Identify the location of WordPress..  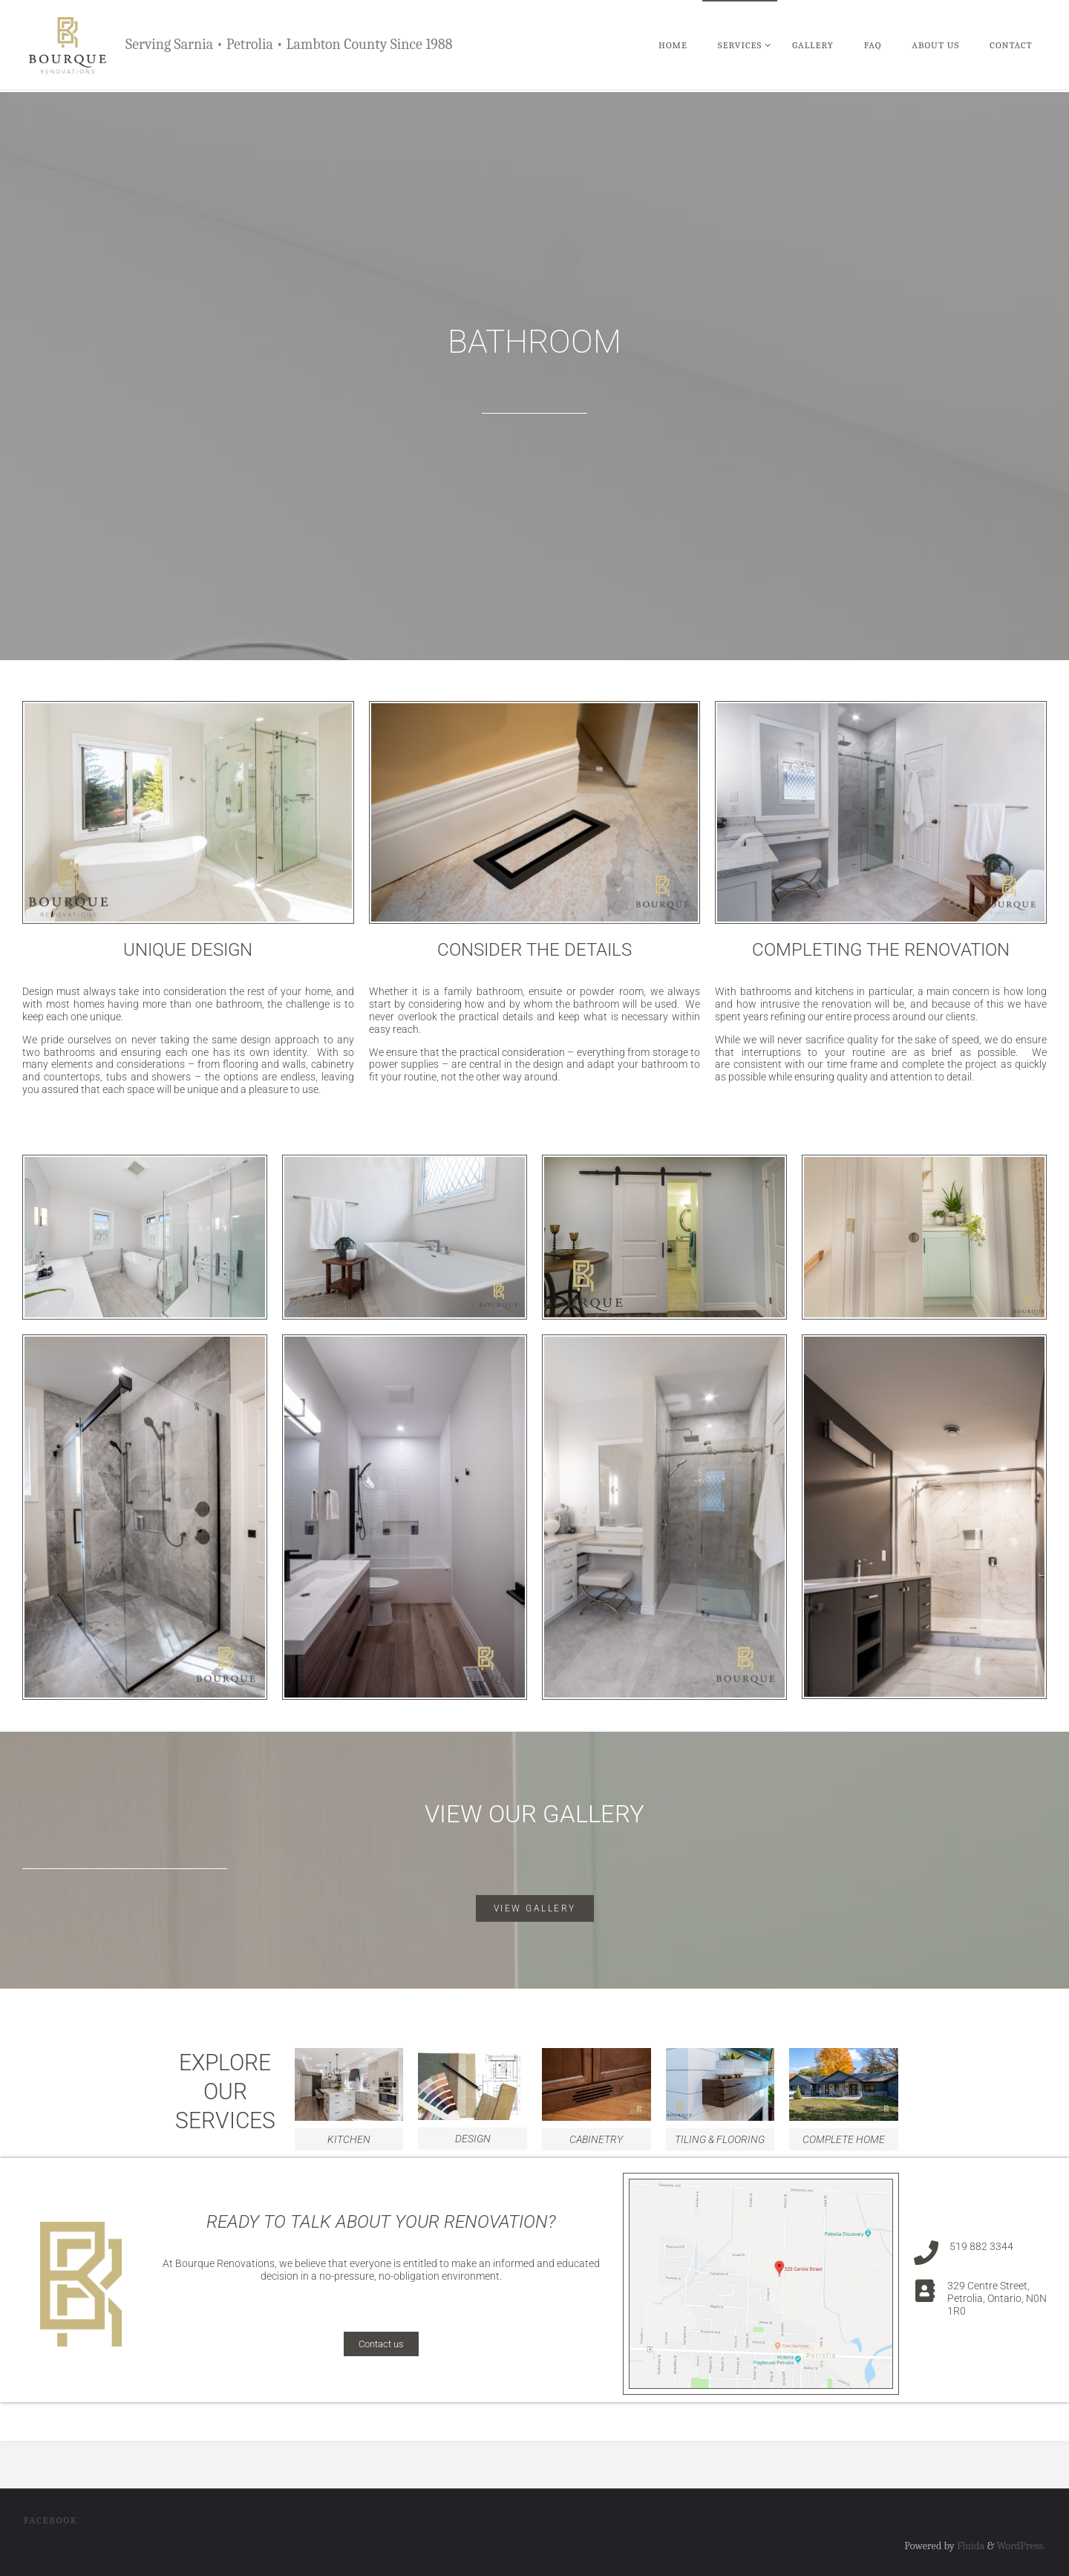
(1020, 2546).